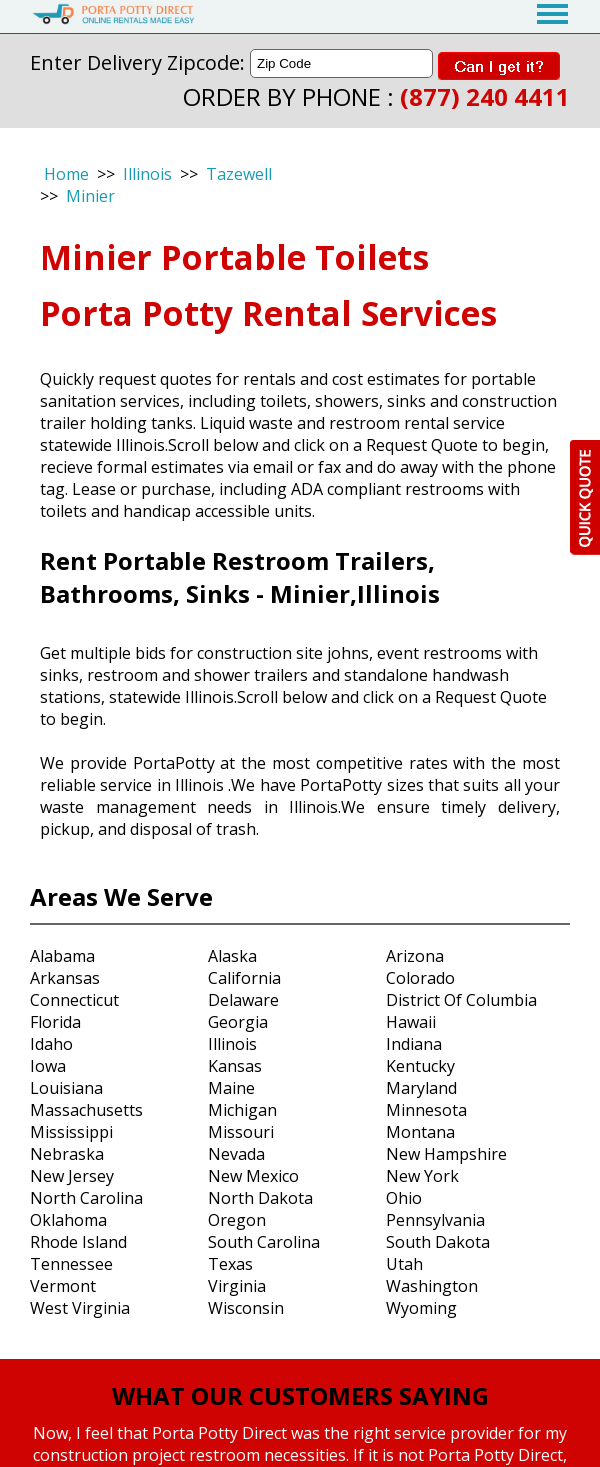 The height and width of the screenshot is (1467, 600). I want to click on Iowa, so click(48, 1066).